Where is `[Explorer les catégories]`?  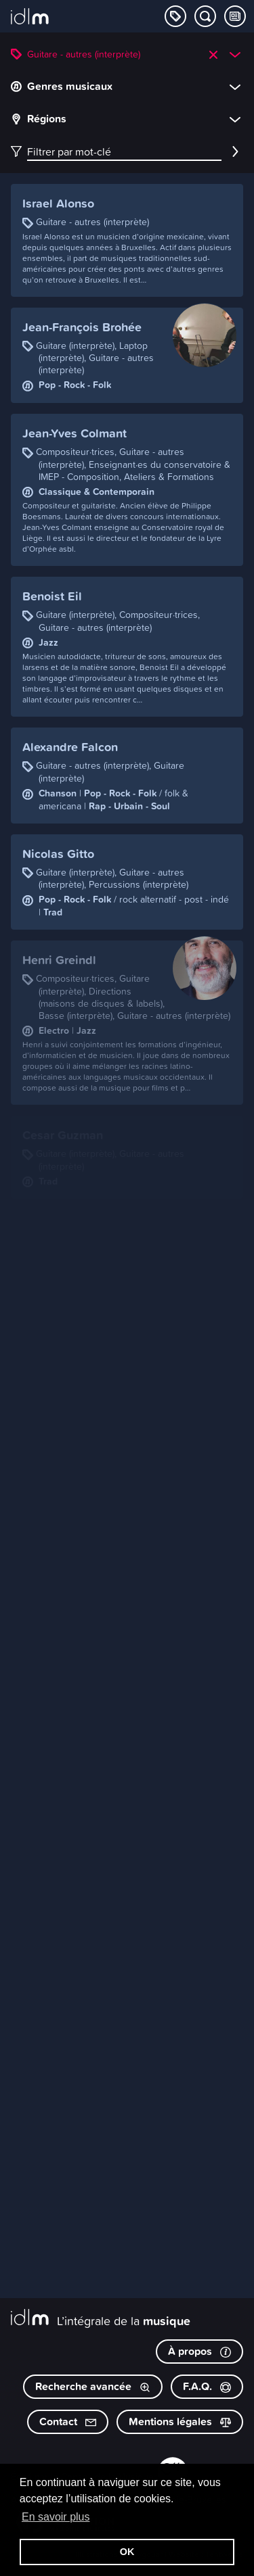
[Explorer les catégories] is located at coordinates (175, 16).